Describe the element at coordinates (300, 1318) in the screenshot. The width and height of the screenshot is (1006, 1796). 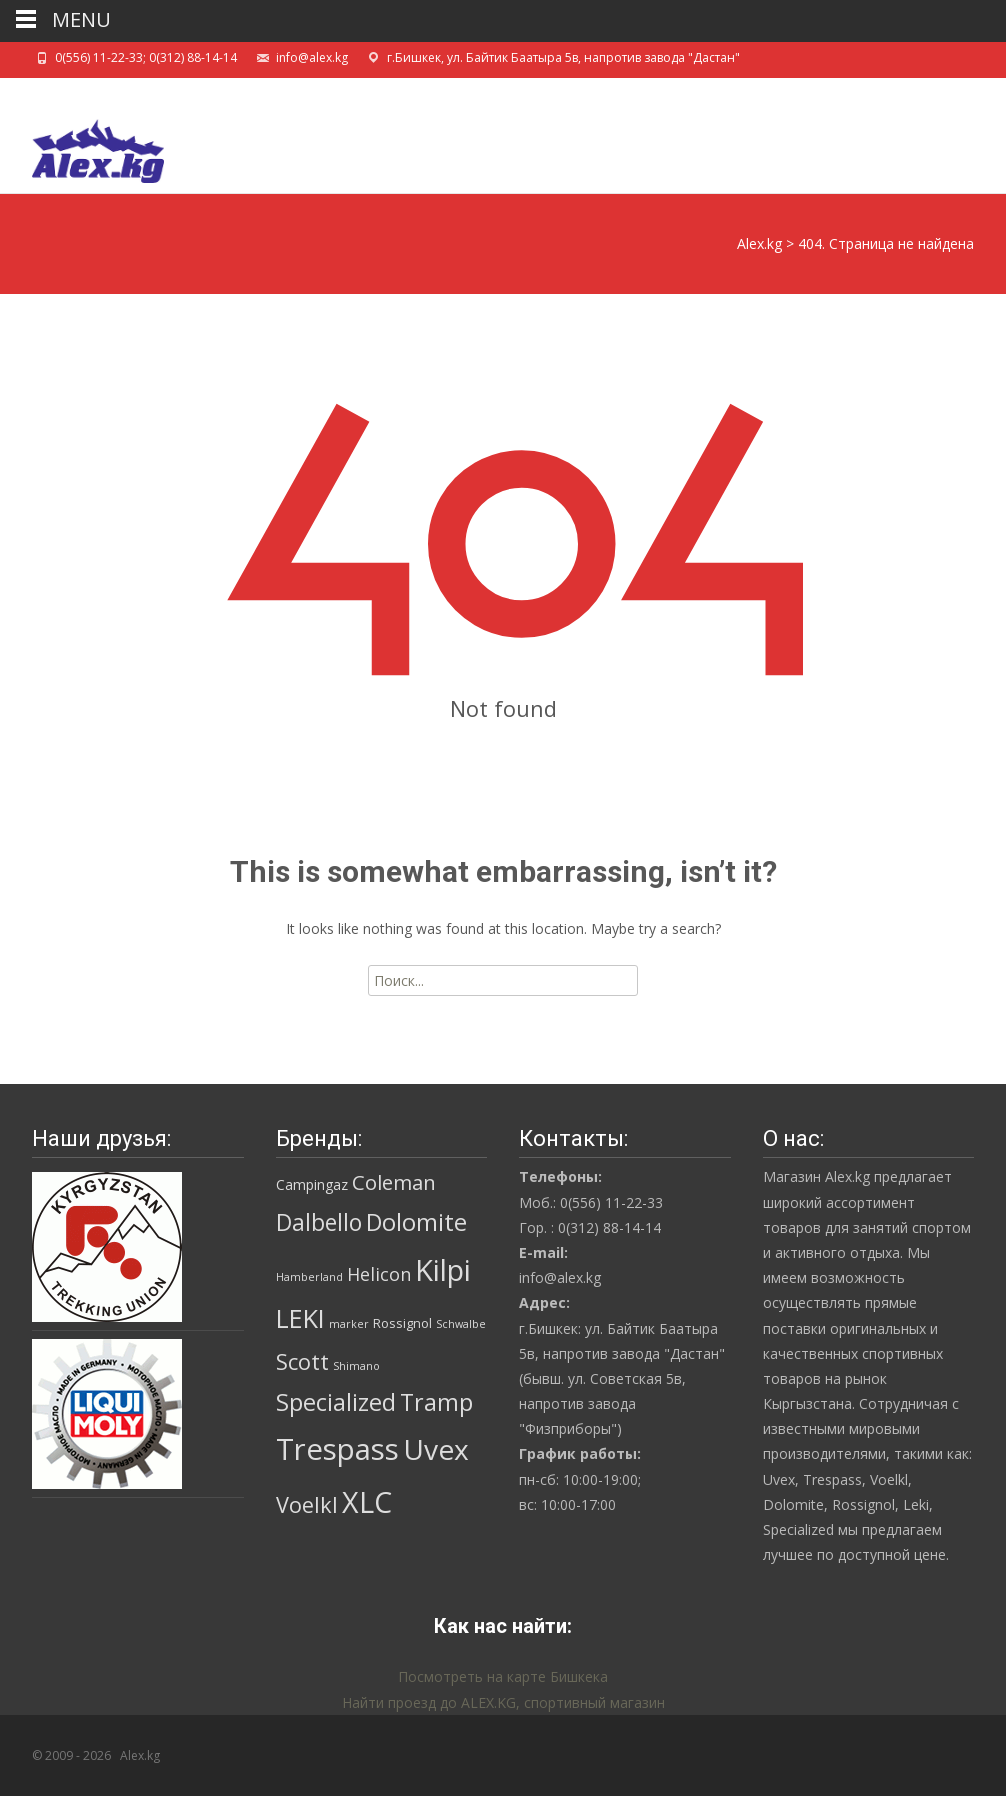
I see `LEKI [LEKI (42 товара)]` at that location.